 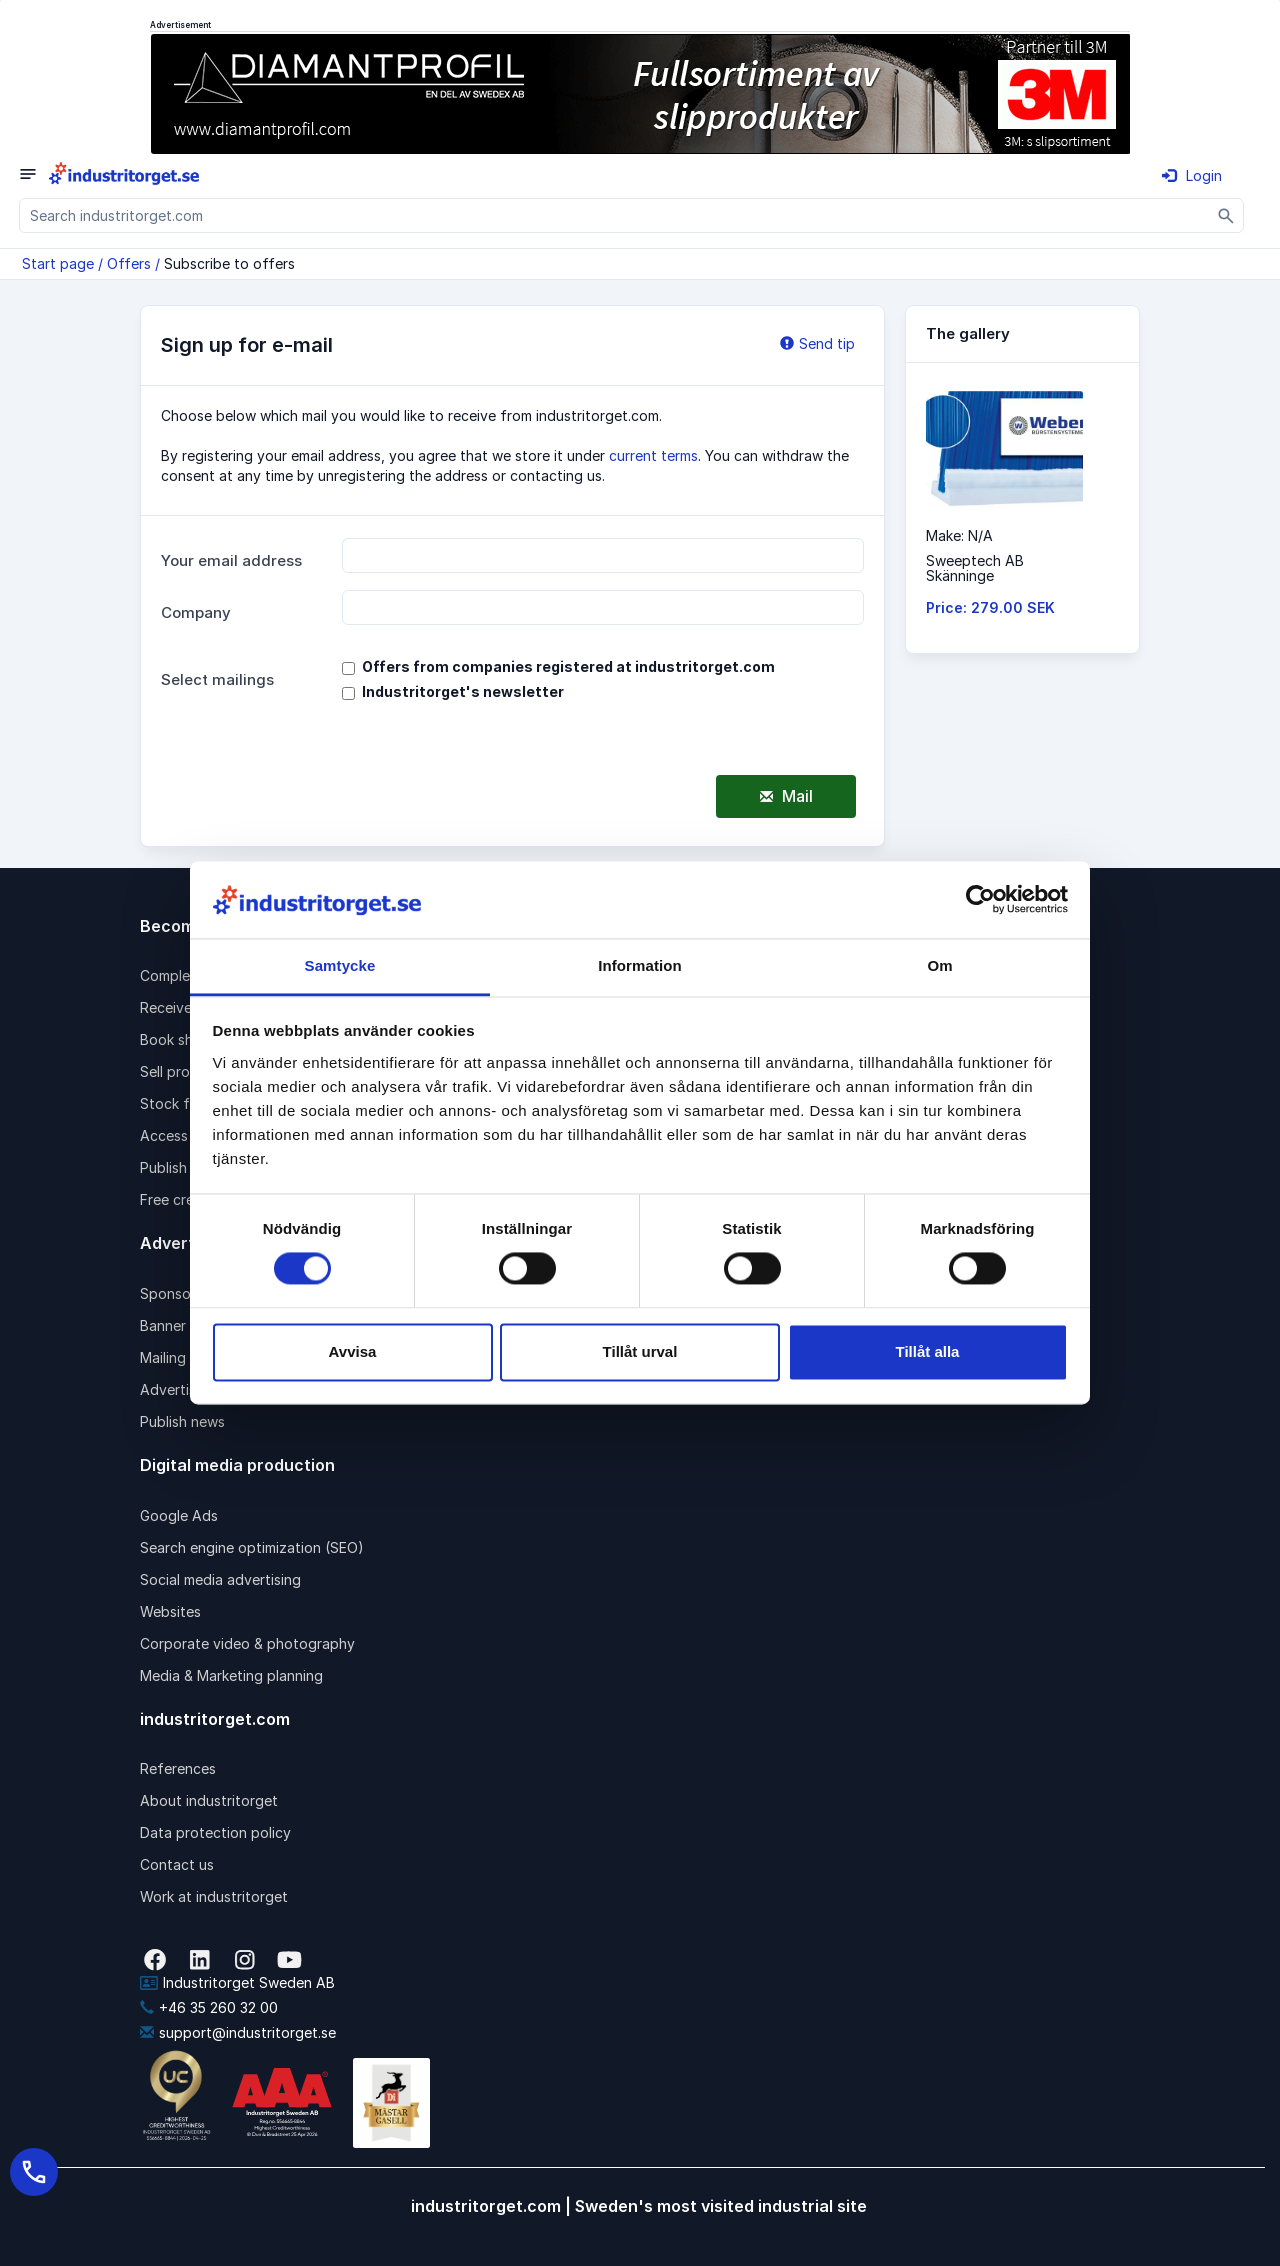 What do you see at coordinates (237, 1982) in the screenshot?
I see `Industritorget Sweden AB` at bounding box center [237, 1982].